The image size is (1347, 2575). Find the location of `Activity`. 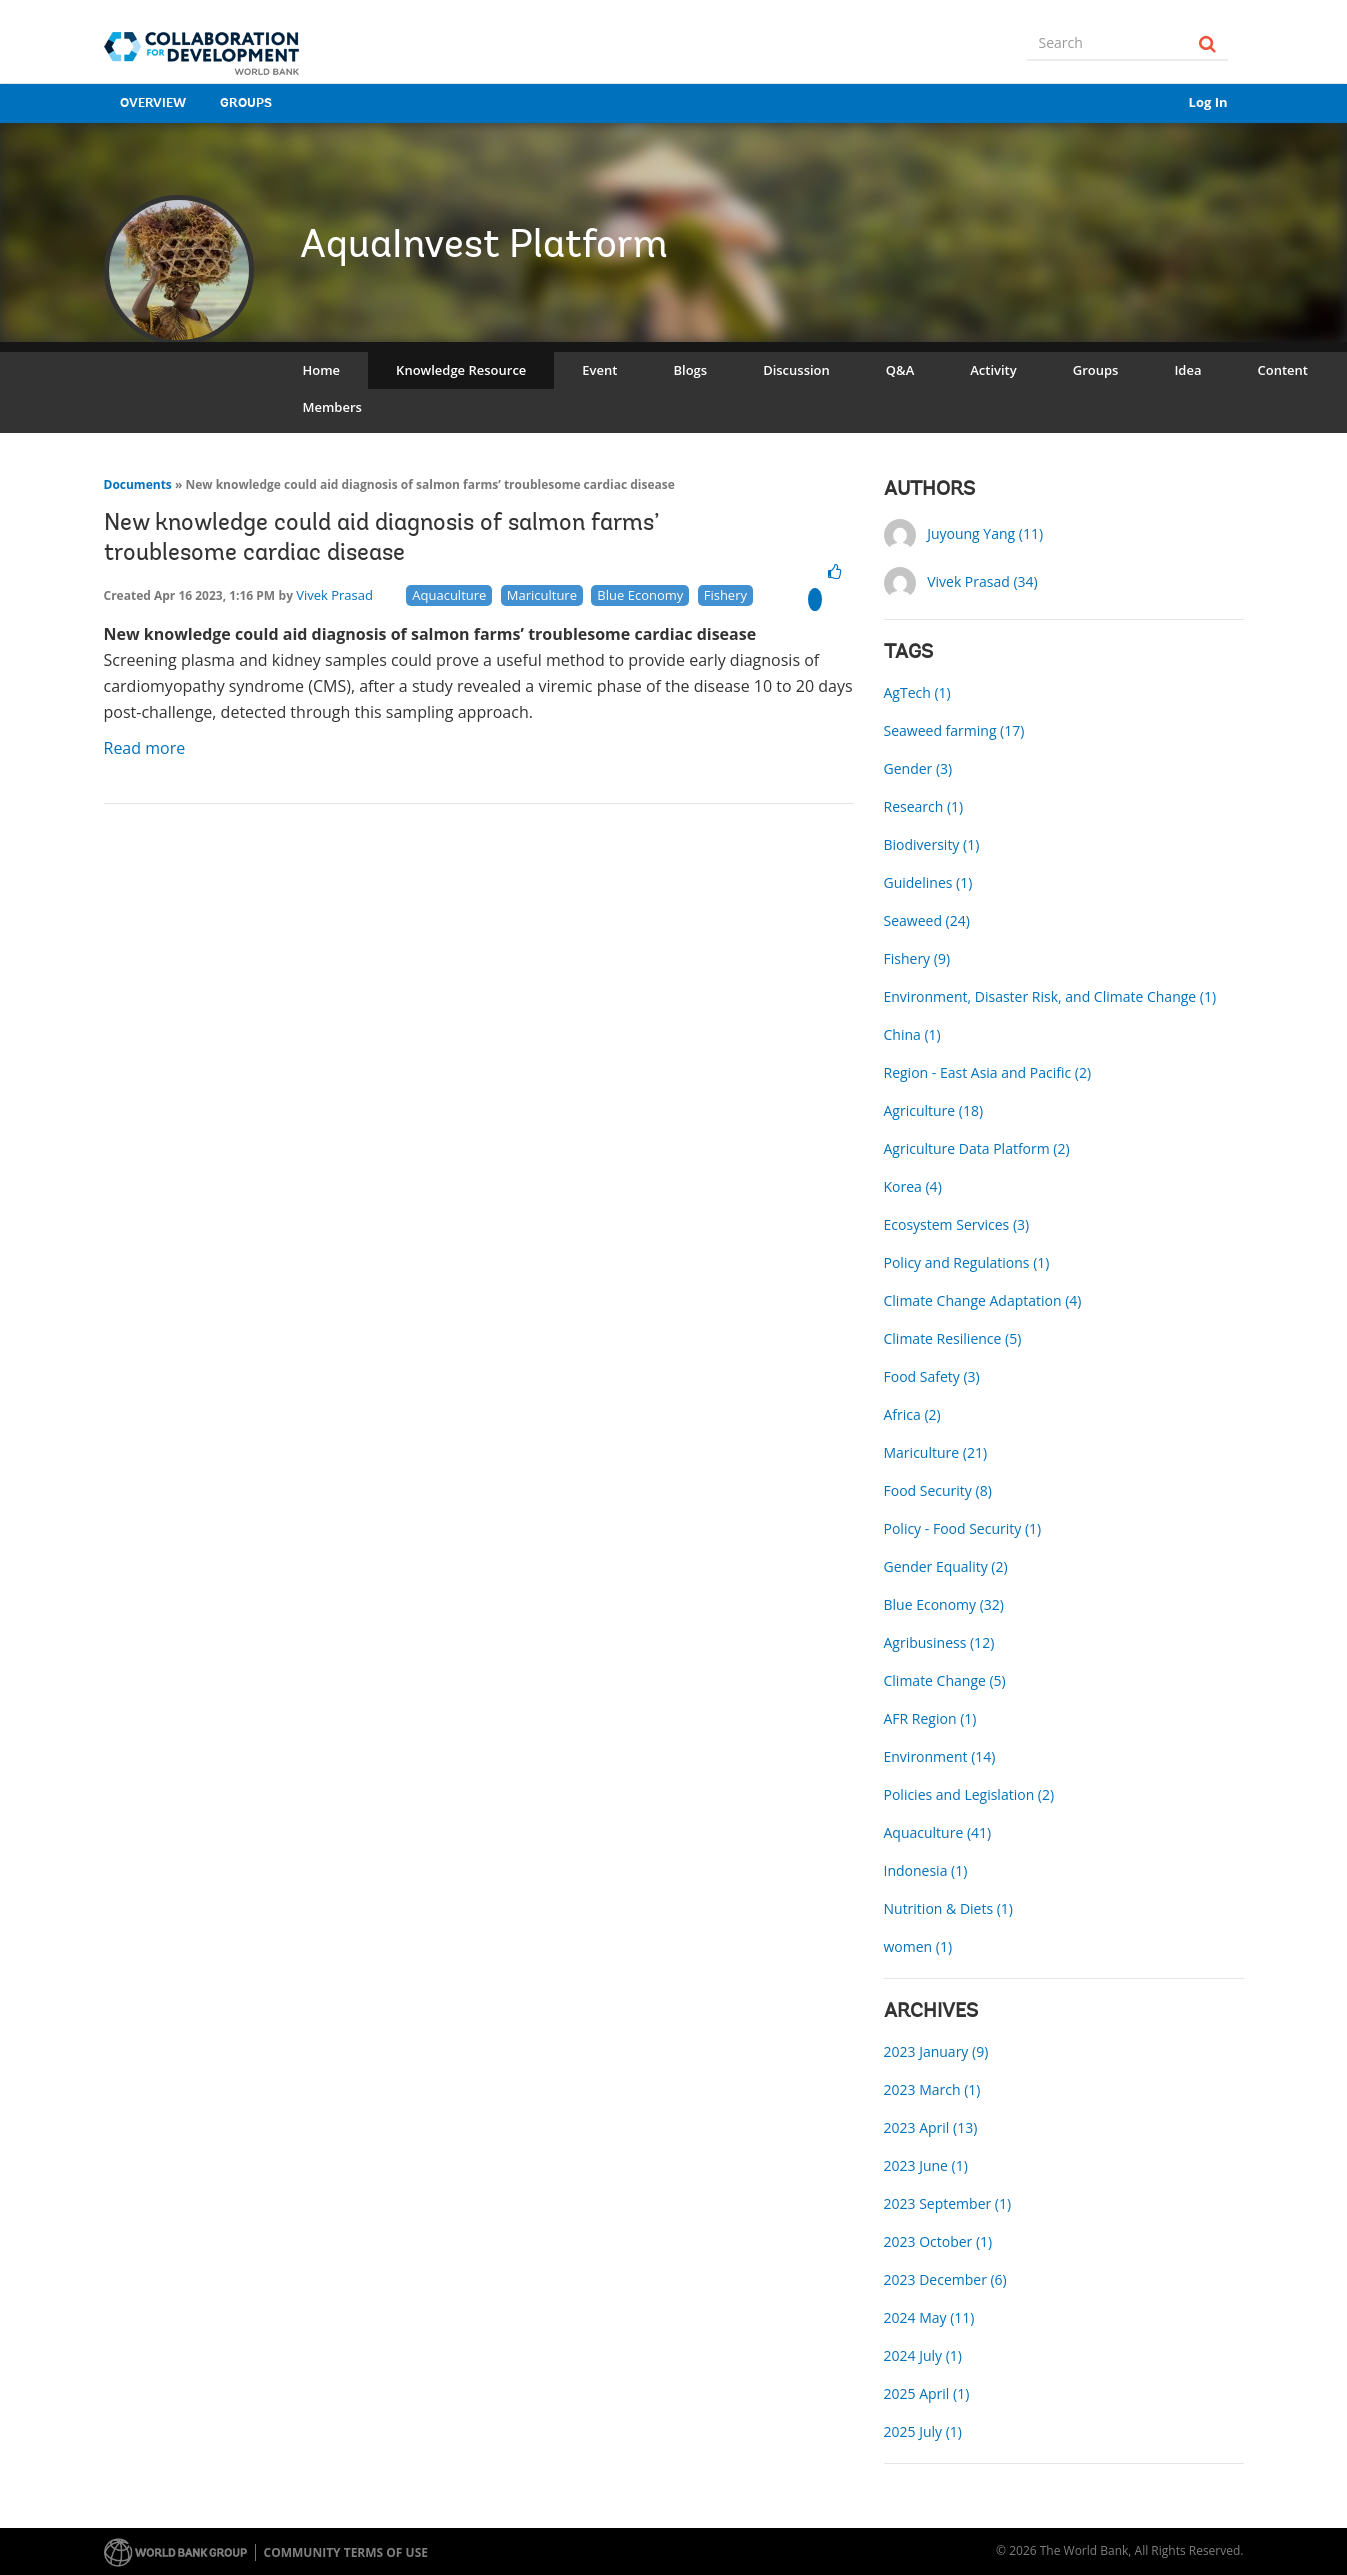

Activity is located at coordinates (993, 370).